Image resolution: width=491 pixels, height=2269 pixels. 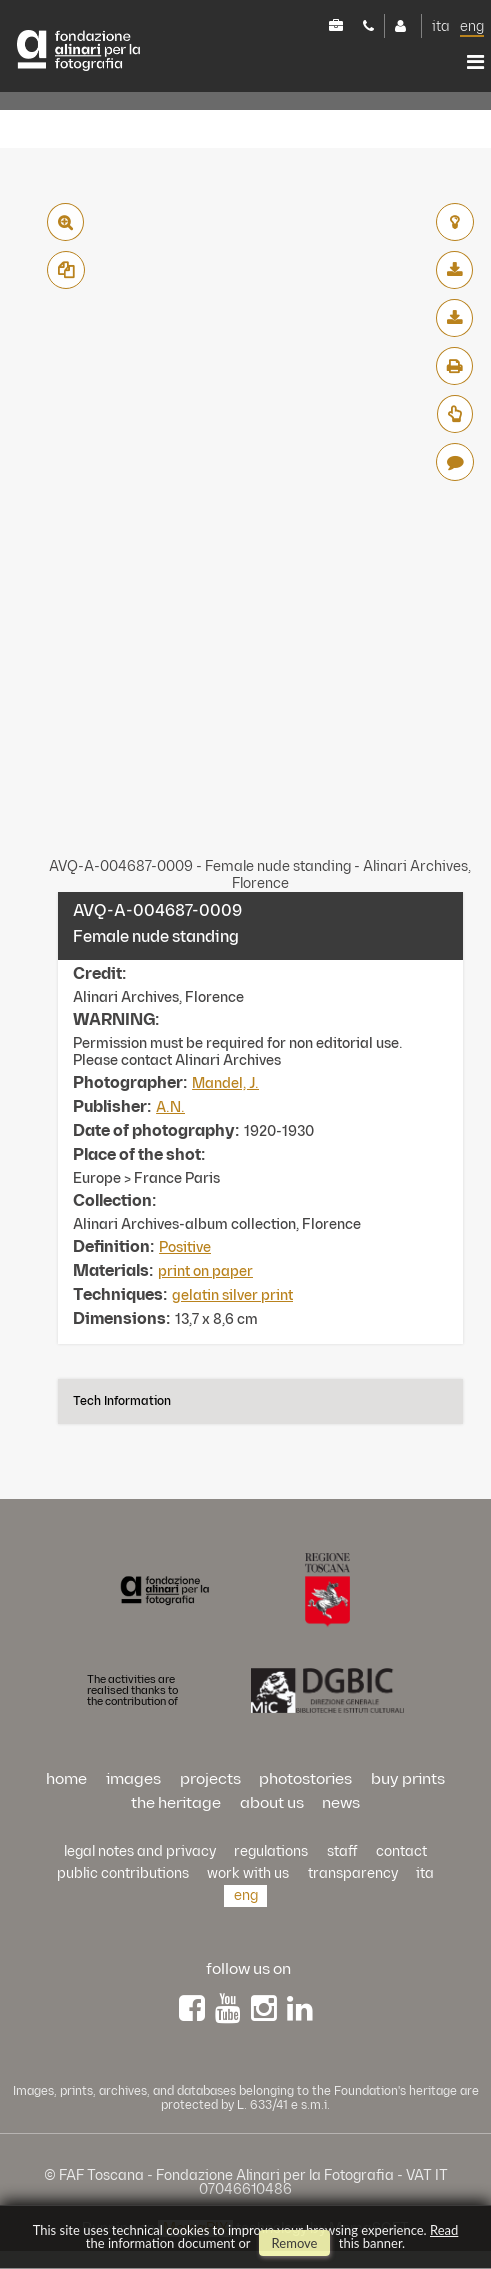 What do you see at coordinates (454, 366) in the screenshot?
I see `pdf print` at bounding box center [454, 366].